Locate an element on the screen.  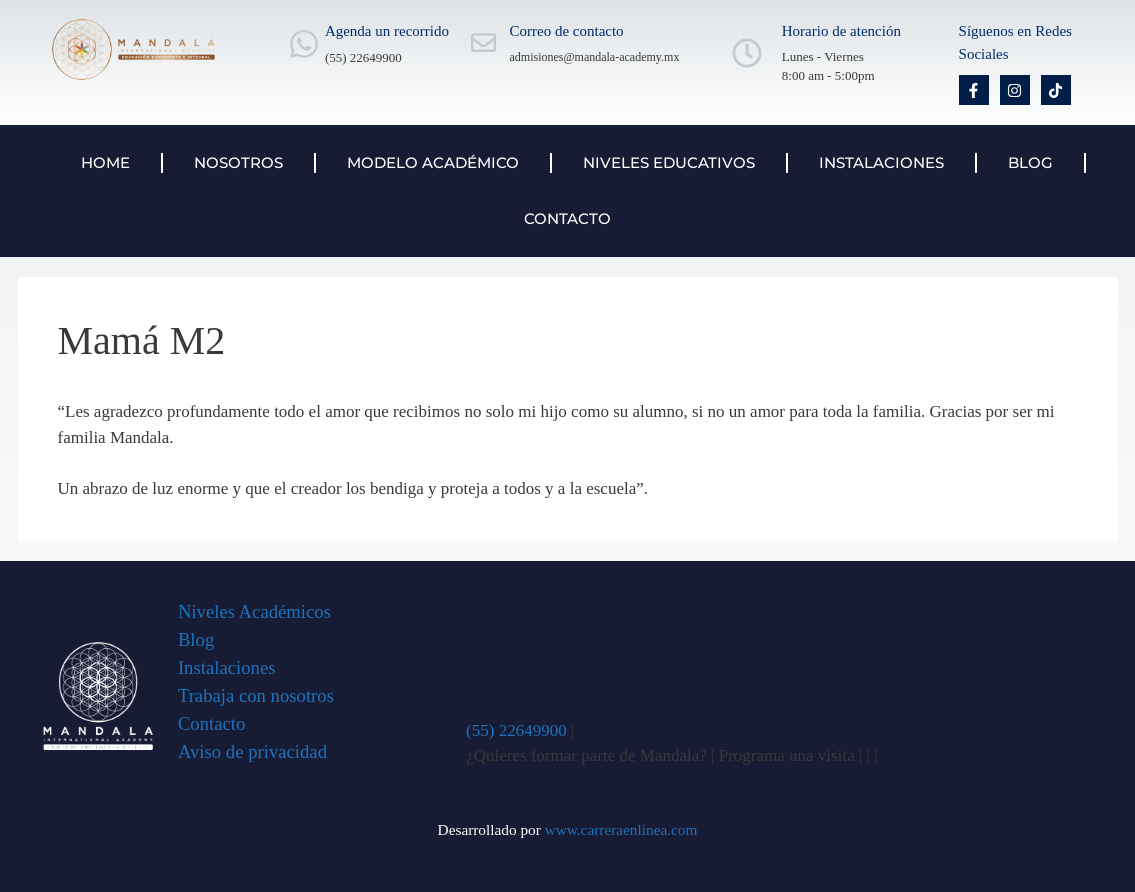
Contacto is located at coordinates (567, 218).